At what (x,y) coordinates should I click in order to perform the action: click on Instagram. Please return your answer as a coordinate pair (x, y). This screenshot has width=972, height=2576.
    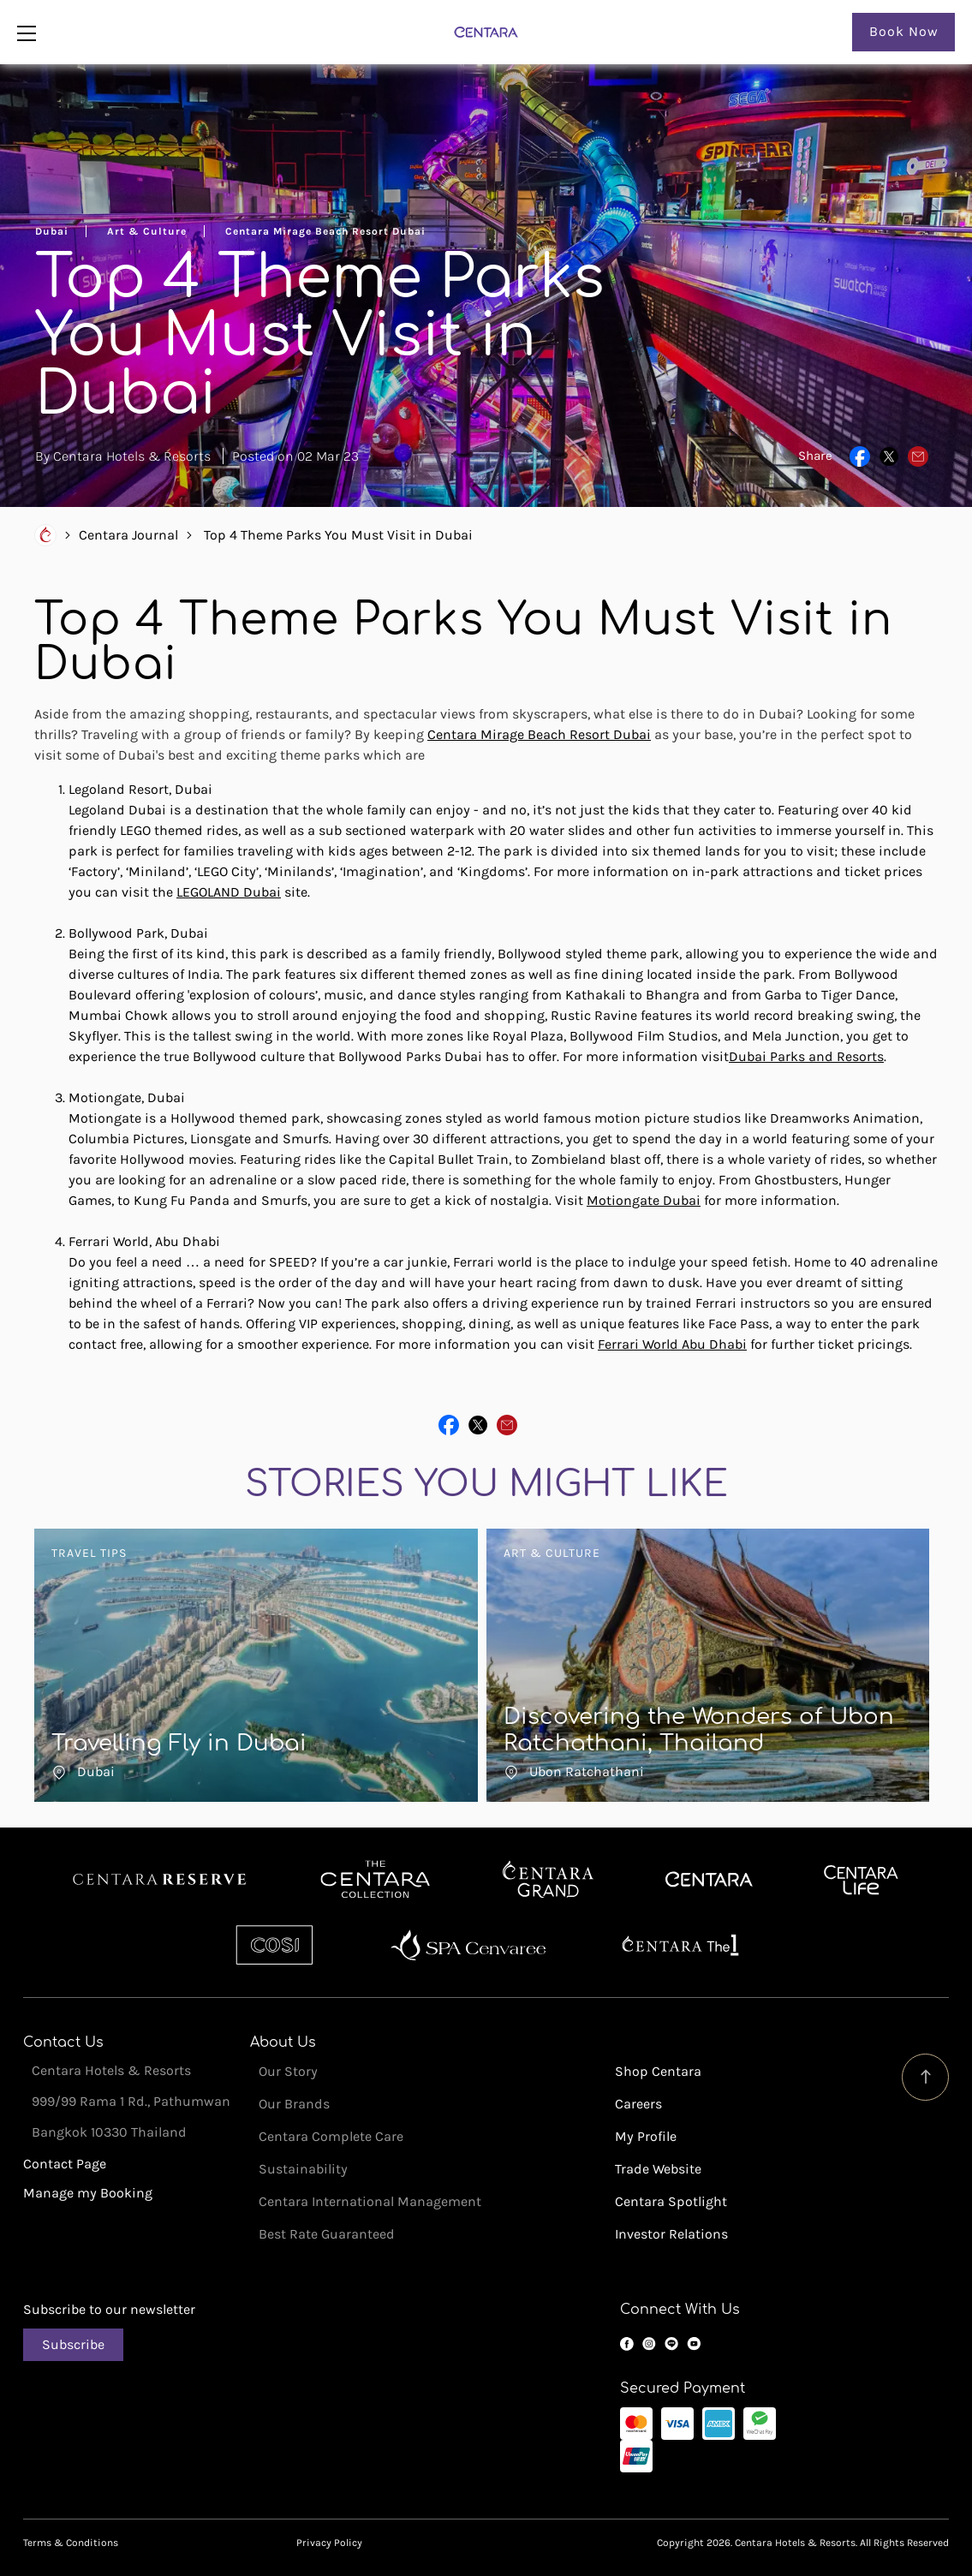
    Looking at the image, I should click on (649, 2344).